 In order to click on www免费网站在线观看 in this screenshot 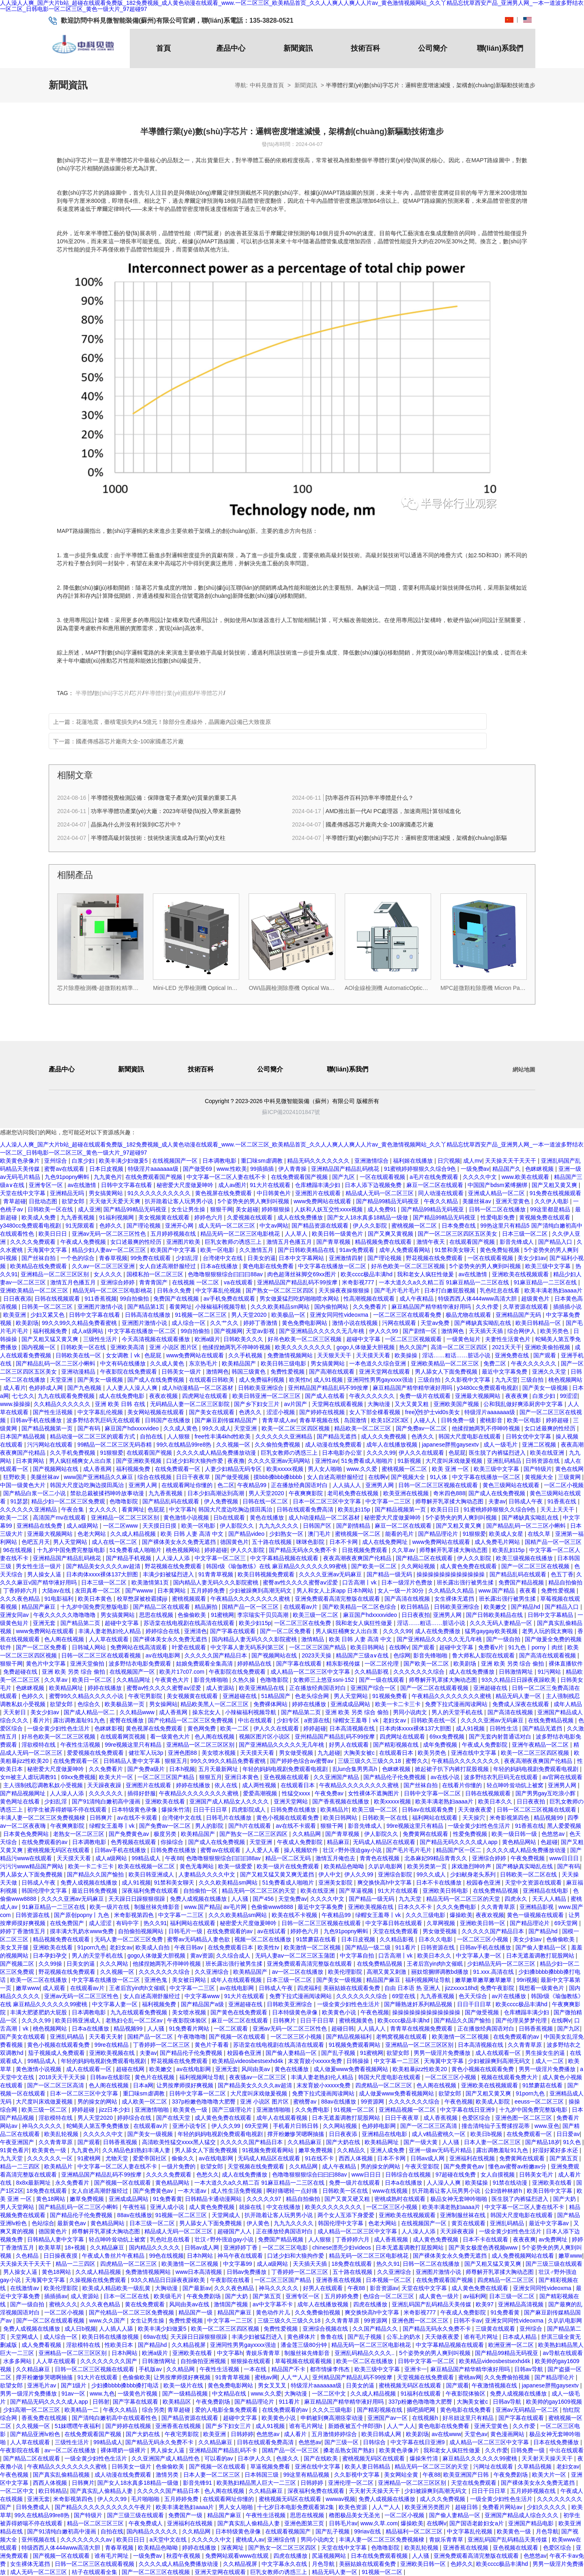, I will do `click(323, 1201)`.